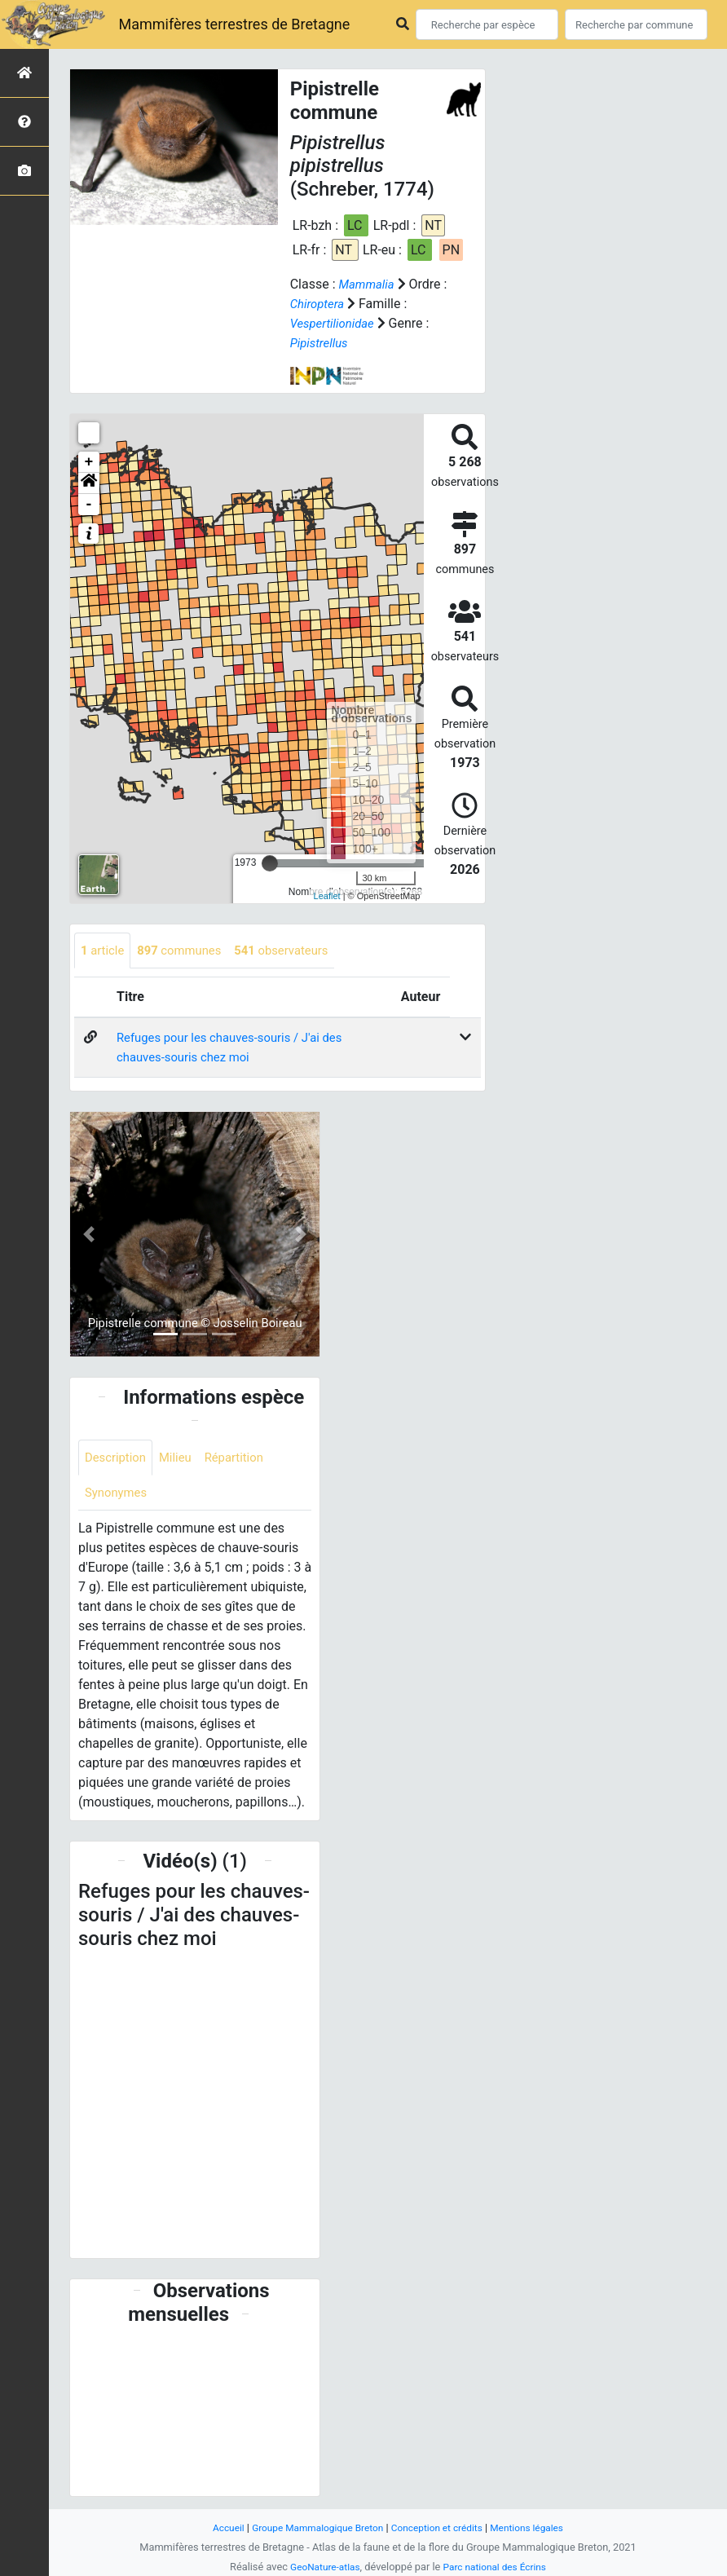  Describe the element at coordinates (217, 2527) in the screenshot. I see `Accueil` at that location.